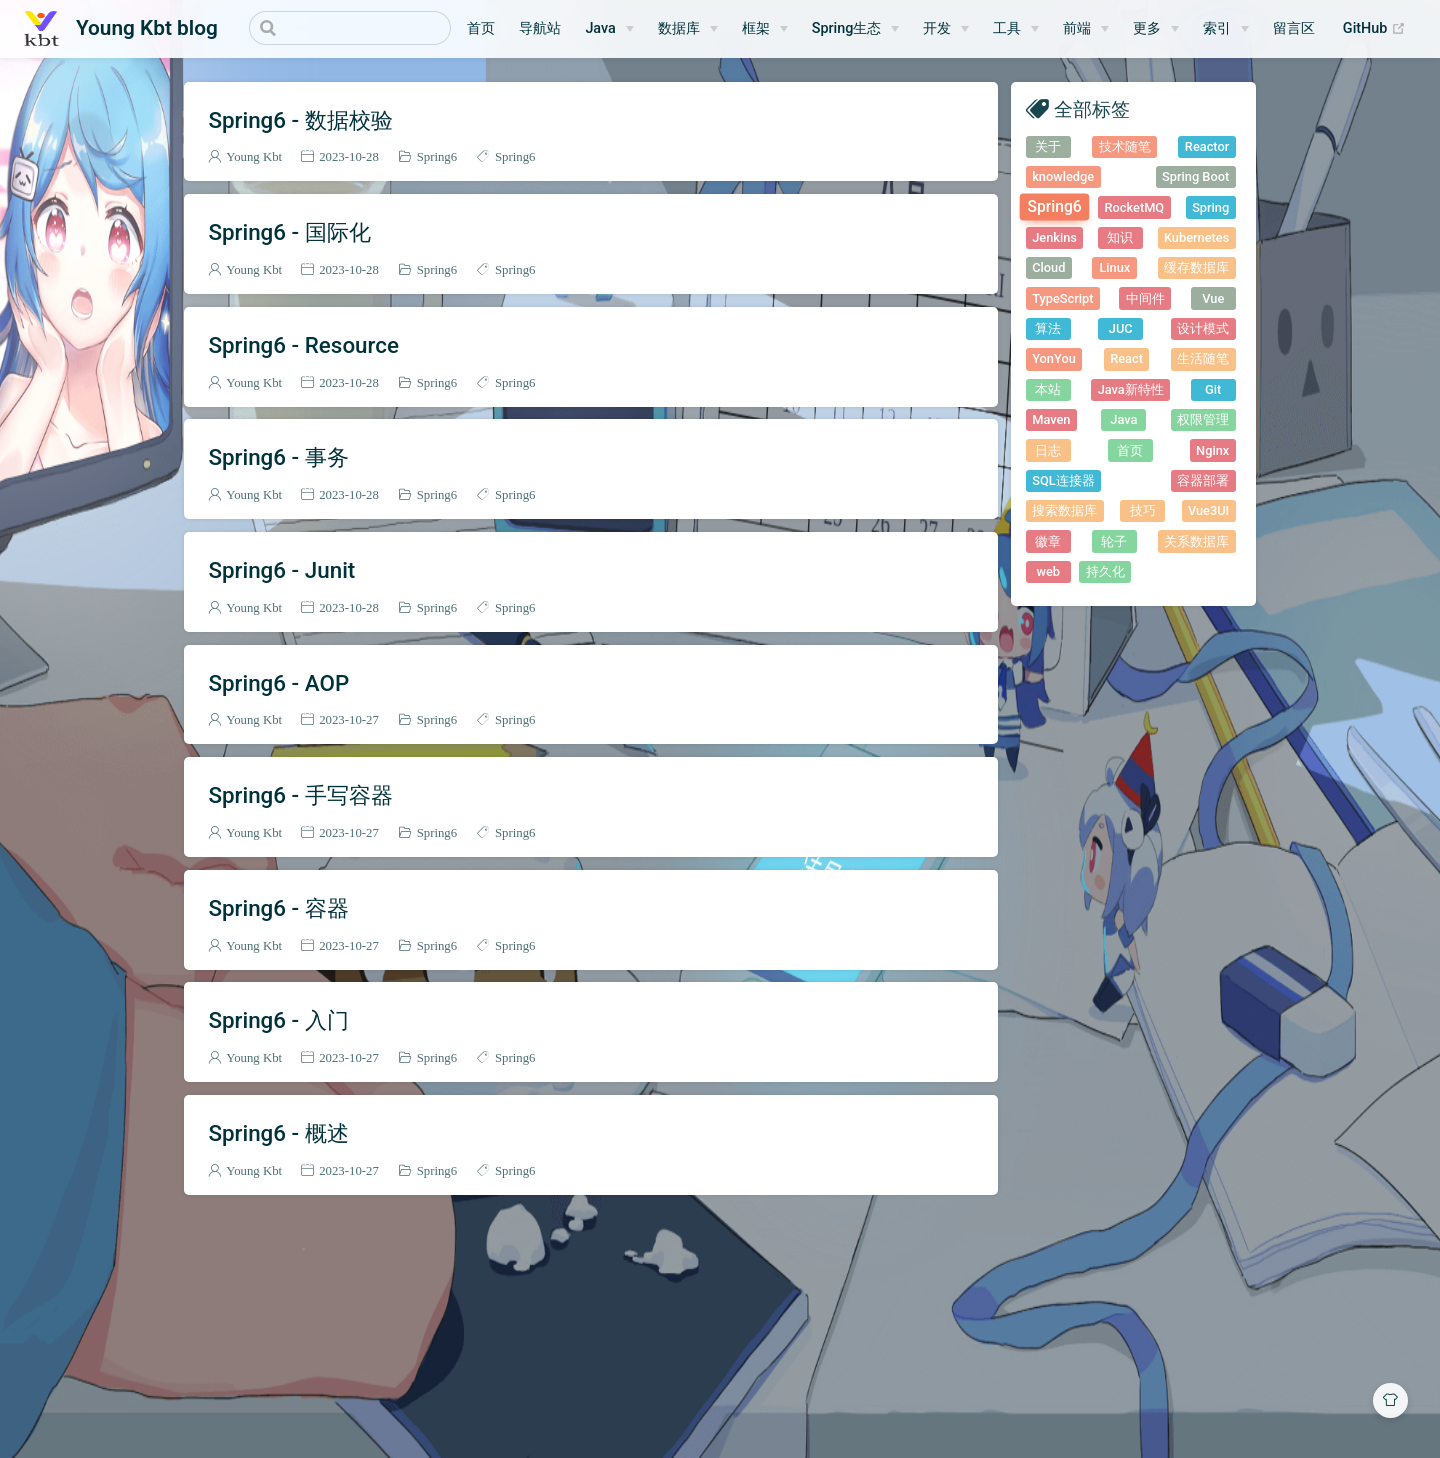 The image size is (1440, 1458). Describe the element at coordinates (1379, 29) in the screenshot. I see `GitHub` at that location.